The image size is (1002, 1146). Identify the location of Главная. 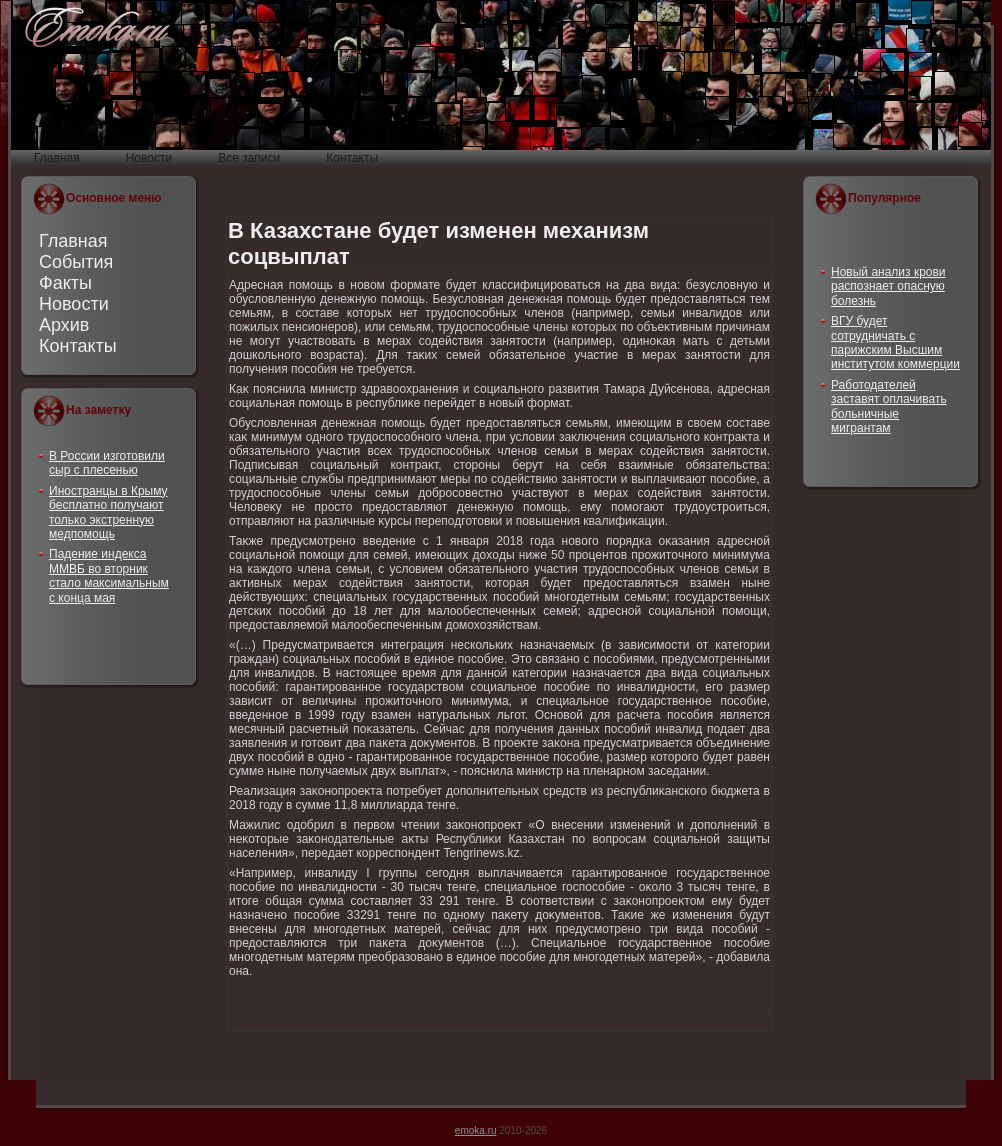
(73, 241).